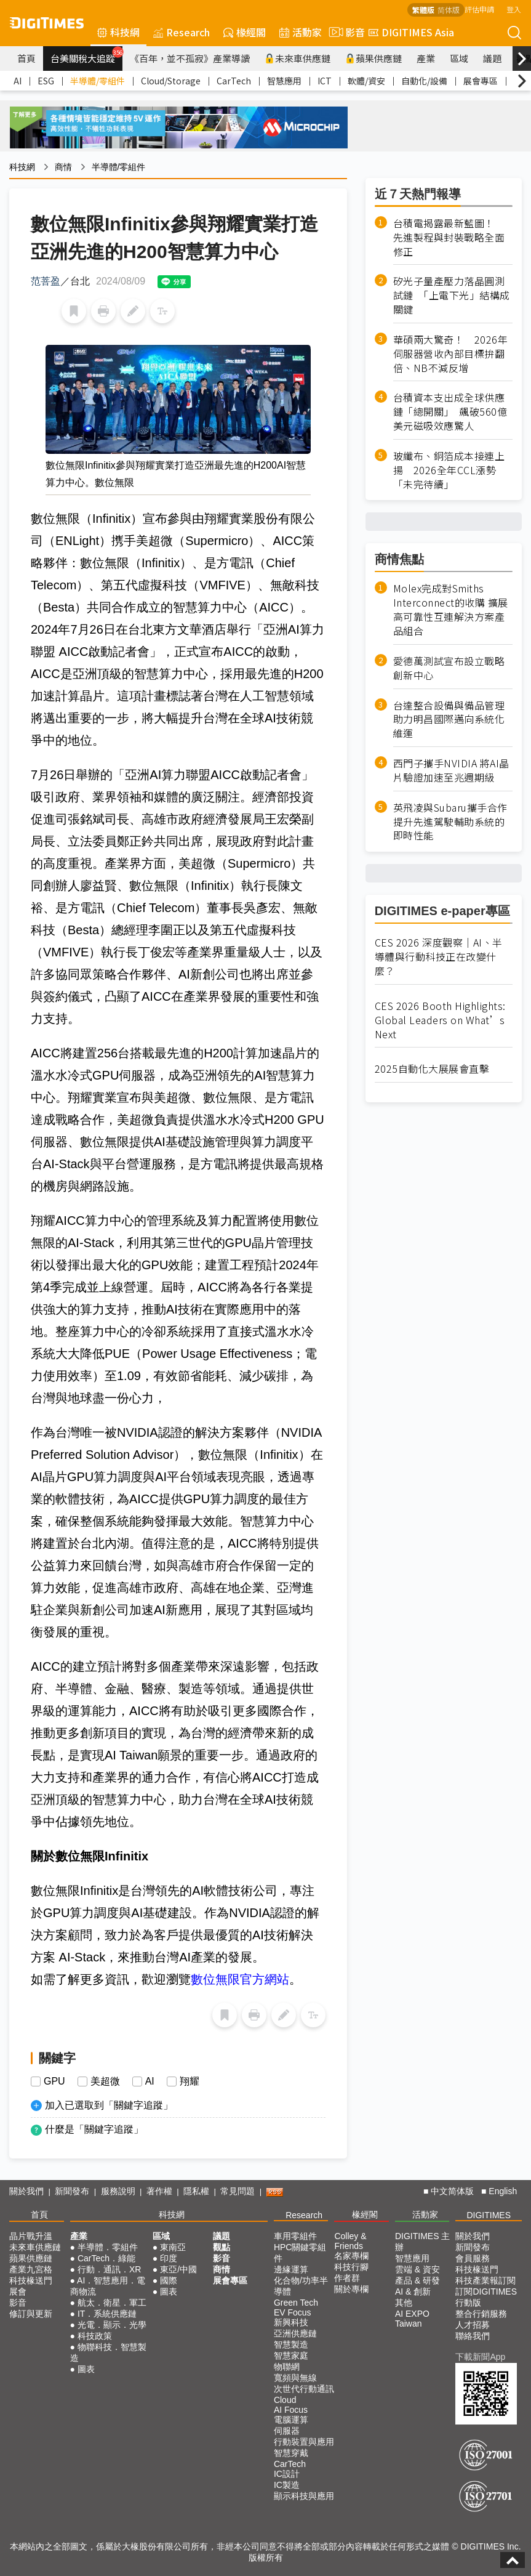 The height and width of the screenshot is (2576, 531). What do you see at coordinates (118, 32) in the screenshot?
I see `科技網` at bounding box center [118, 32].